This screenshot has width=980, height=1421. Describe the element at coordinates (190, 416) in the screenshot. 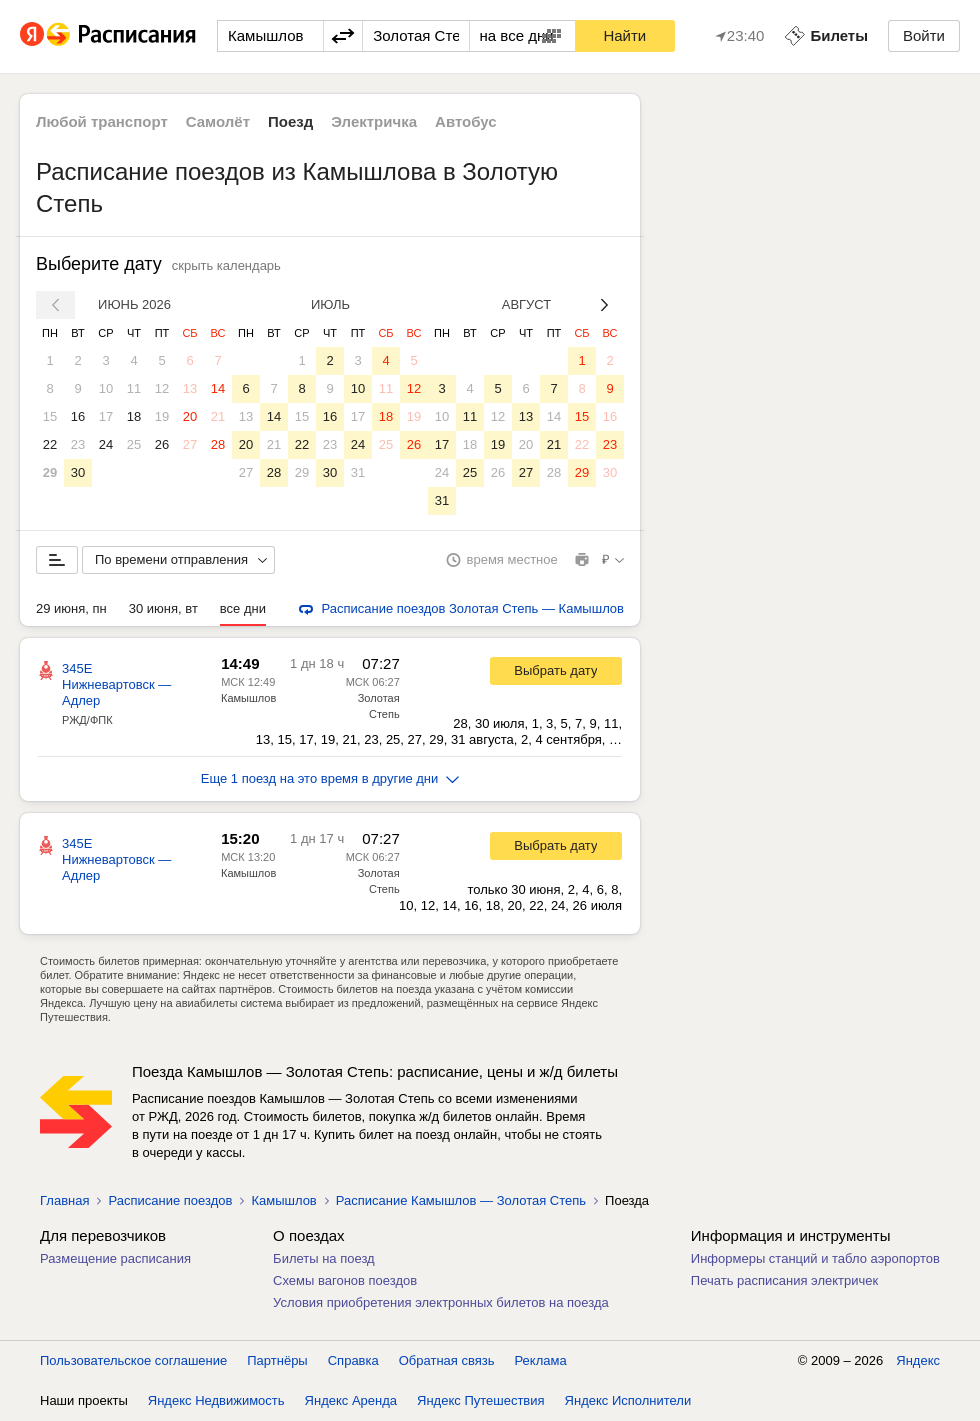

I see `20` at that location.